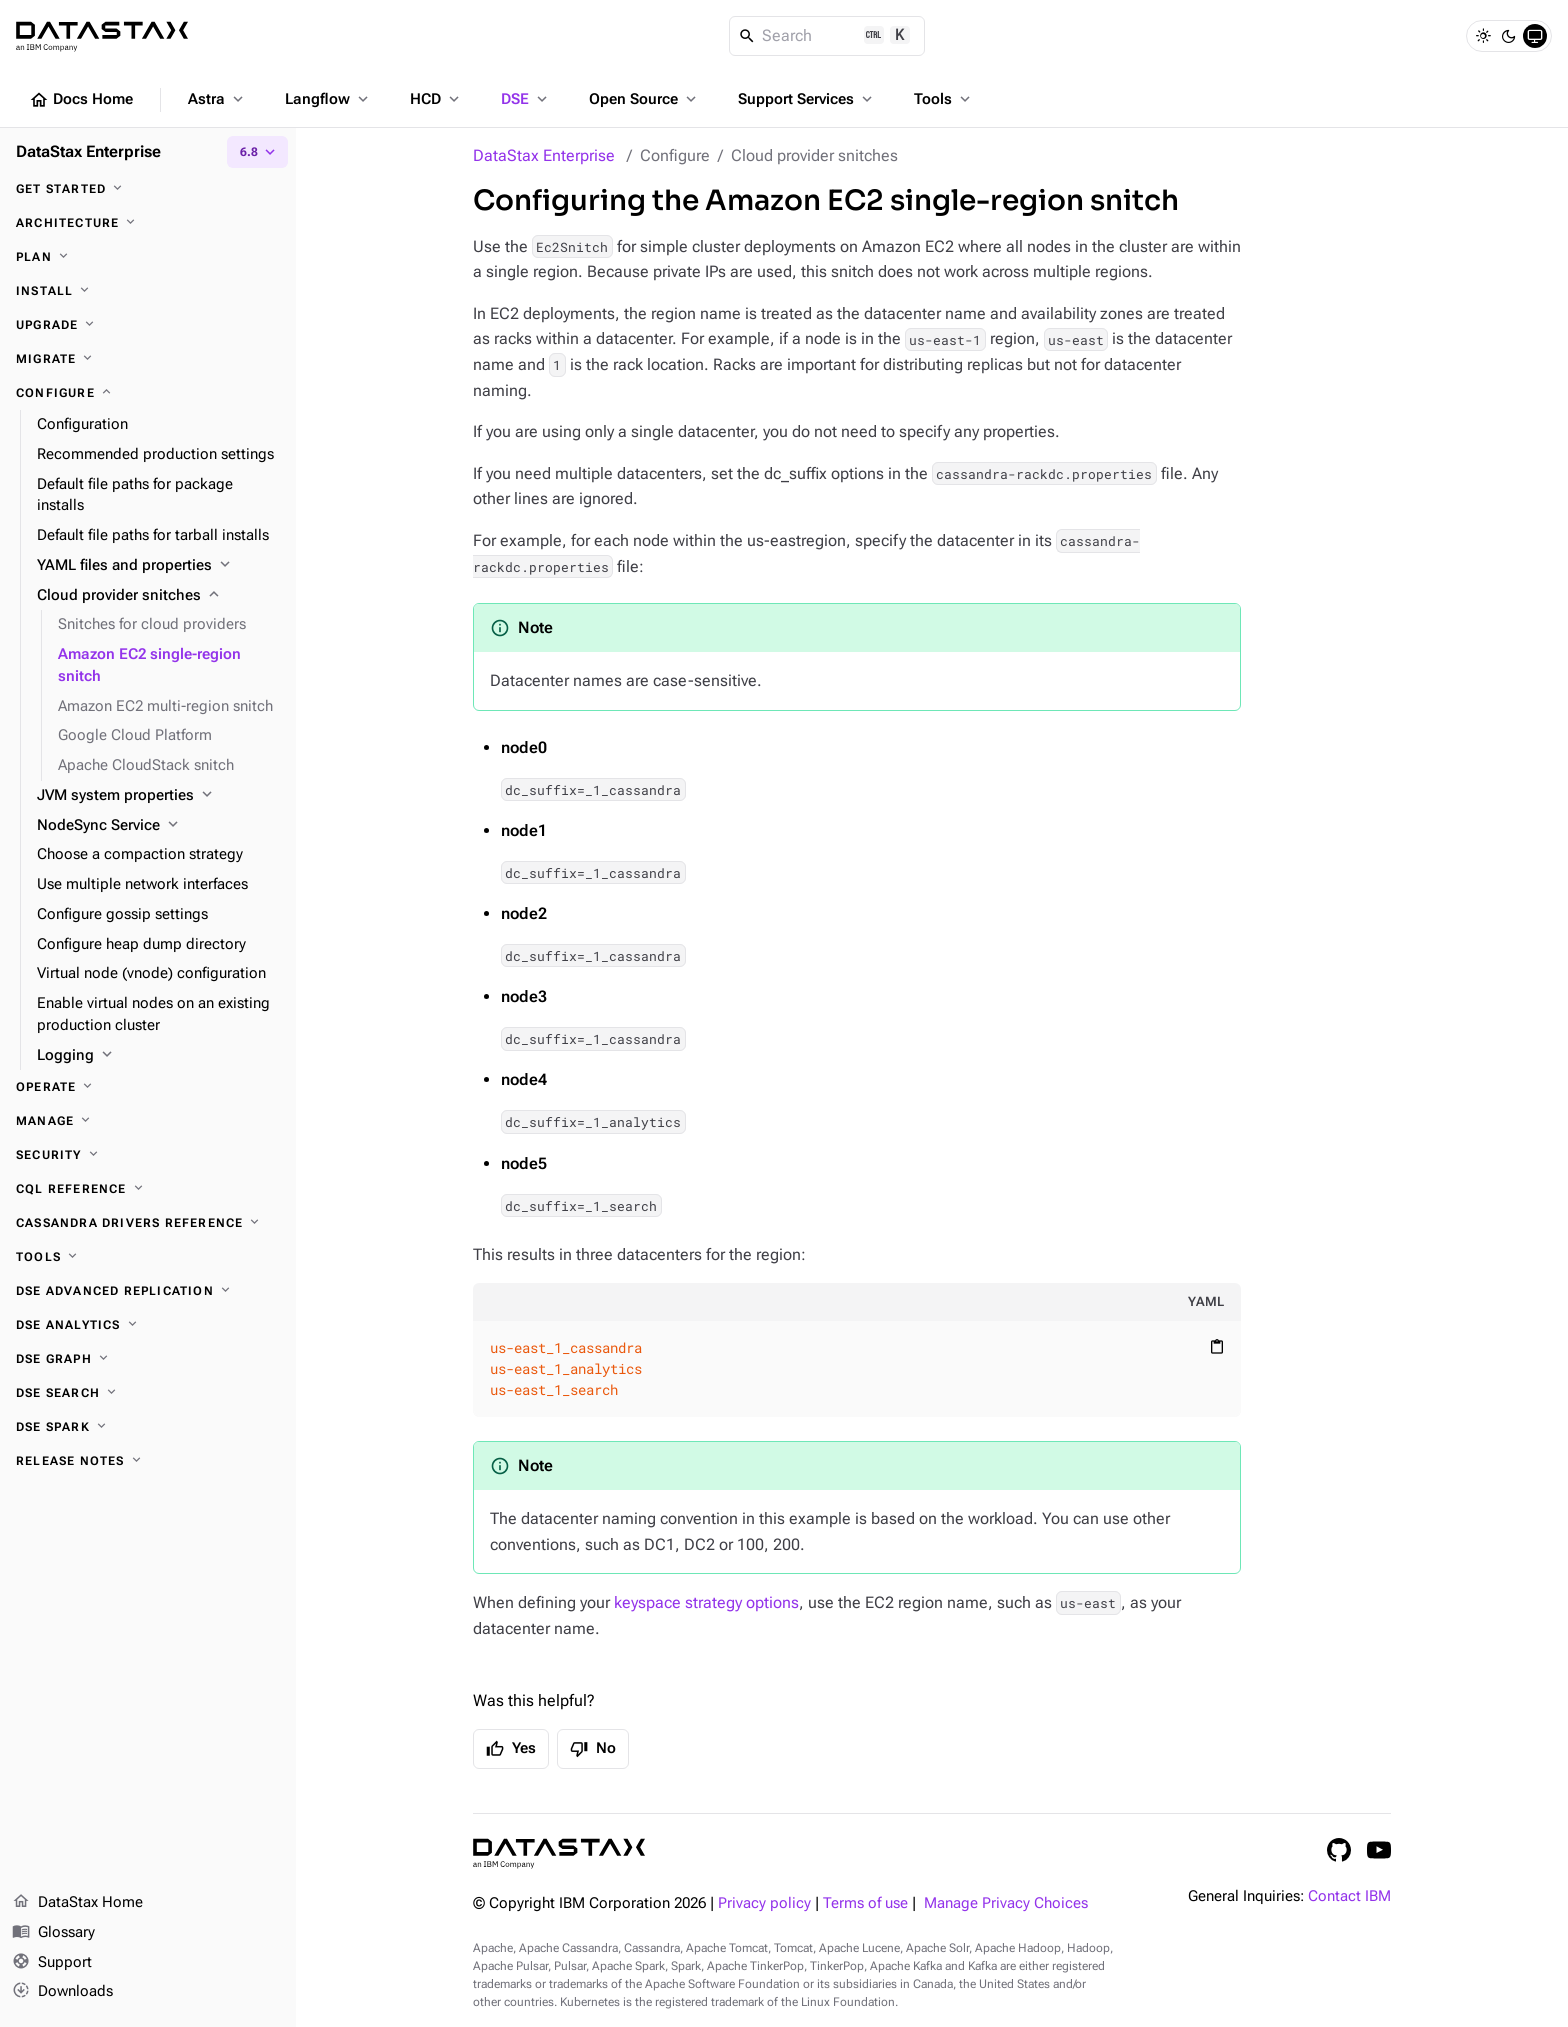 Image resolution: width=1568 pixels, height=2027 pixels. I want to click on No, so click(593, 1749).